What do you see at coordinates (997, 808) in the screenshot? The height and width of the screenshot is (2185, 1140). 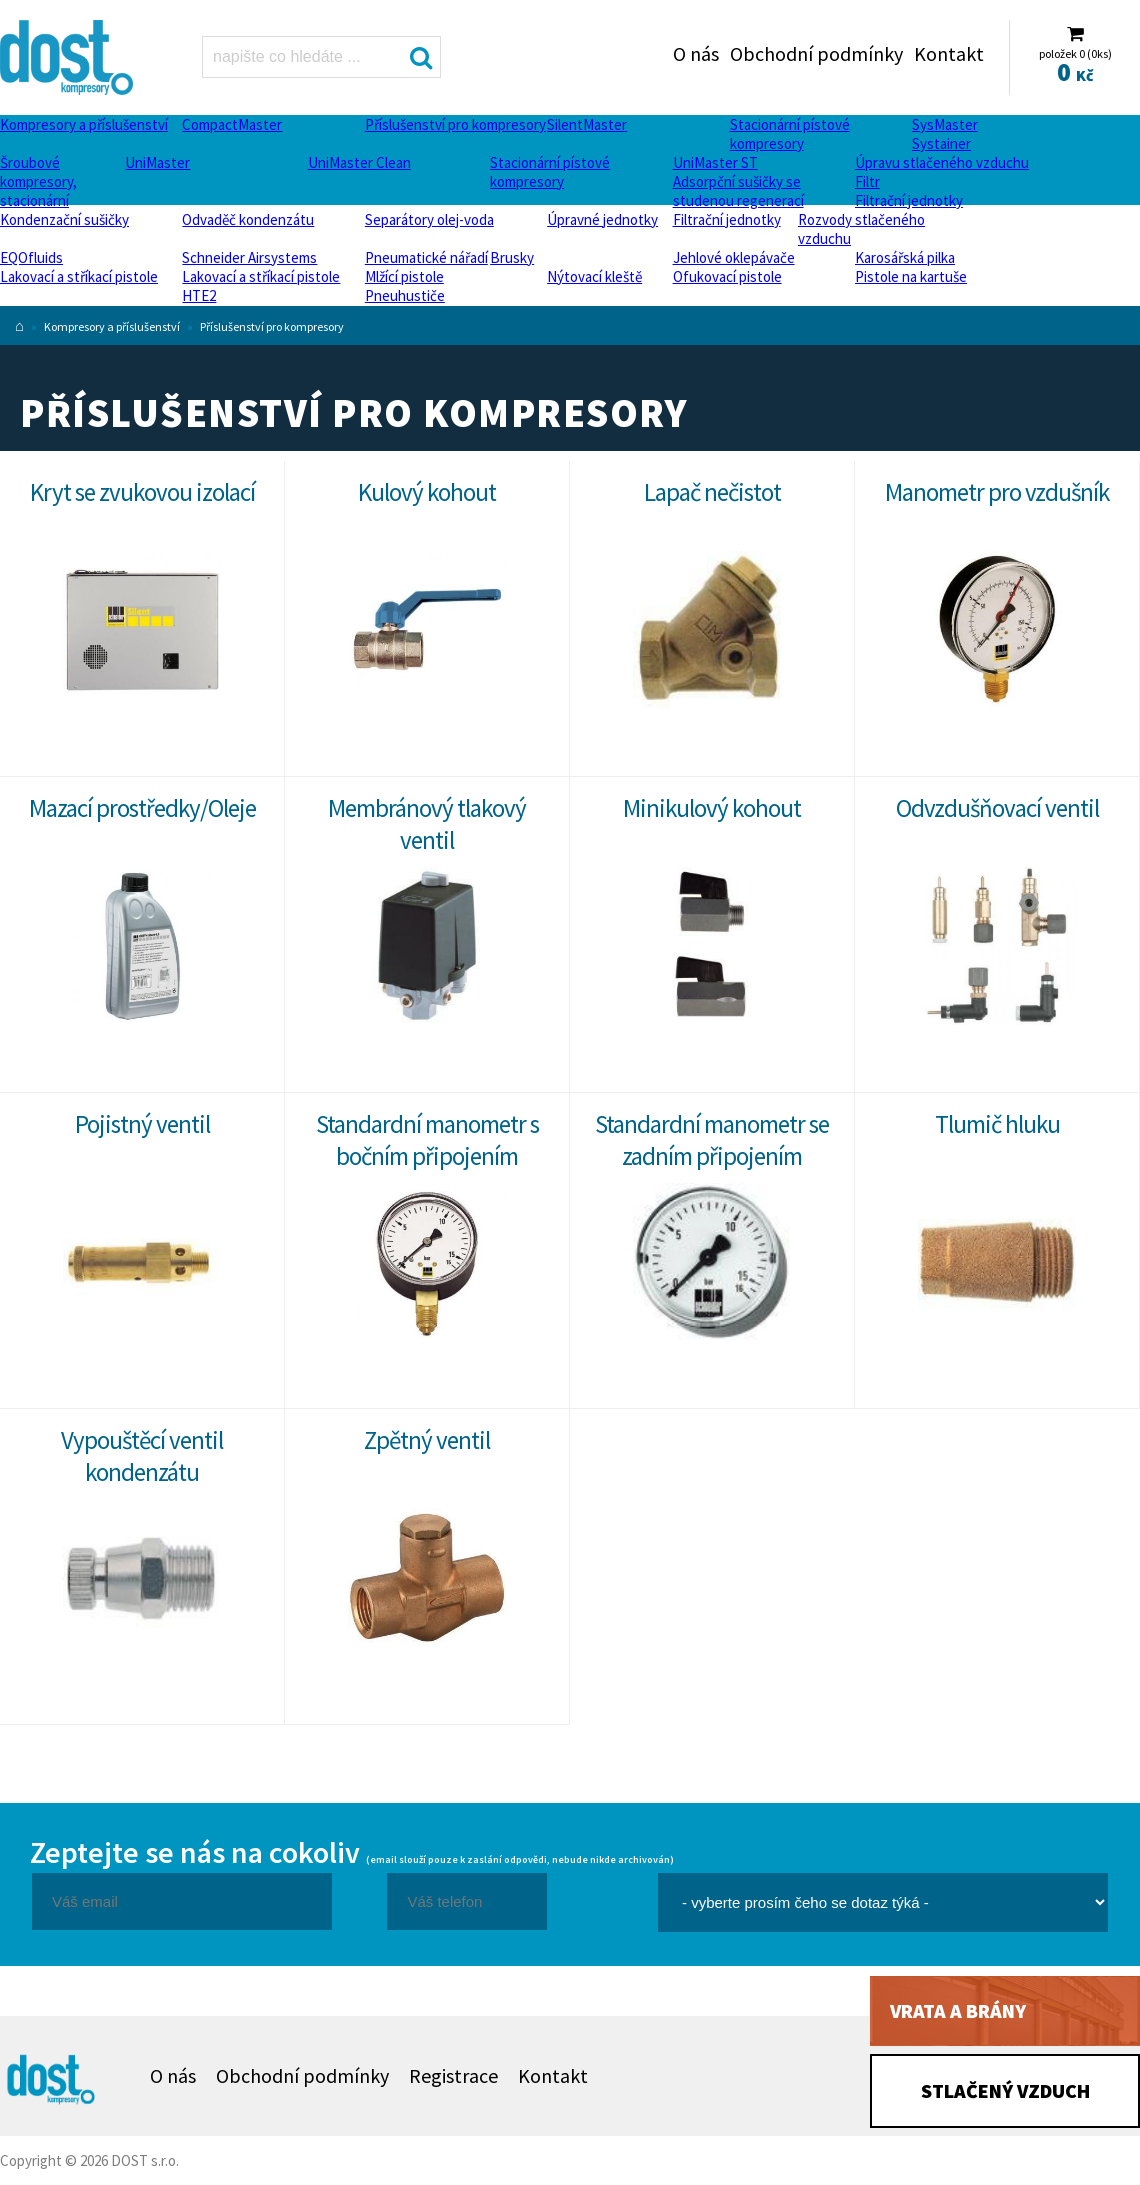 I see `Odvzdušňovací ventil` at bounding box center [997, 808].